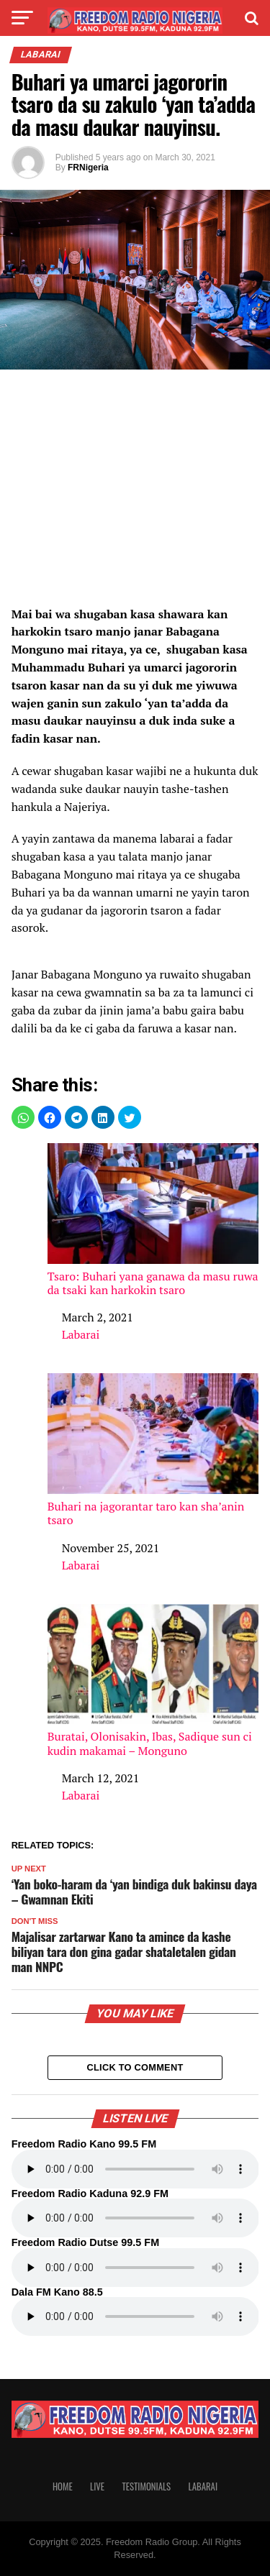 The width and height of the screenshot is (270, 2576). What do you see at coordinates (88, 167) in the screenshot?
I see `FRNigeria` at bounding box center [88, 167].